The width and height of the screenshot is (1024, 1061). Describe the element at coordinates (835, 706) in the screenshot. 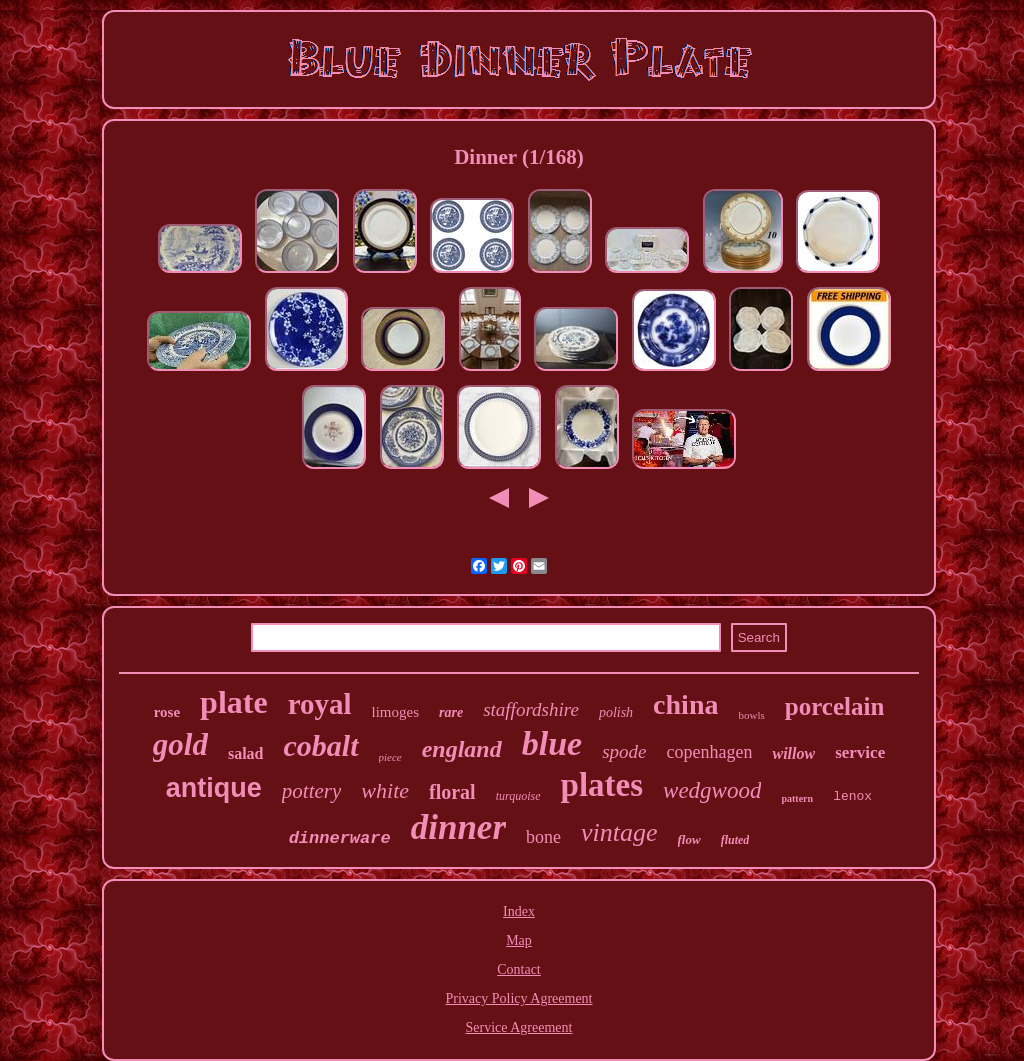

I see `porcelain` at that location.